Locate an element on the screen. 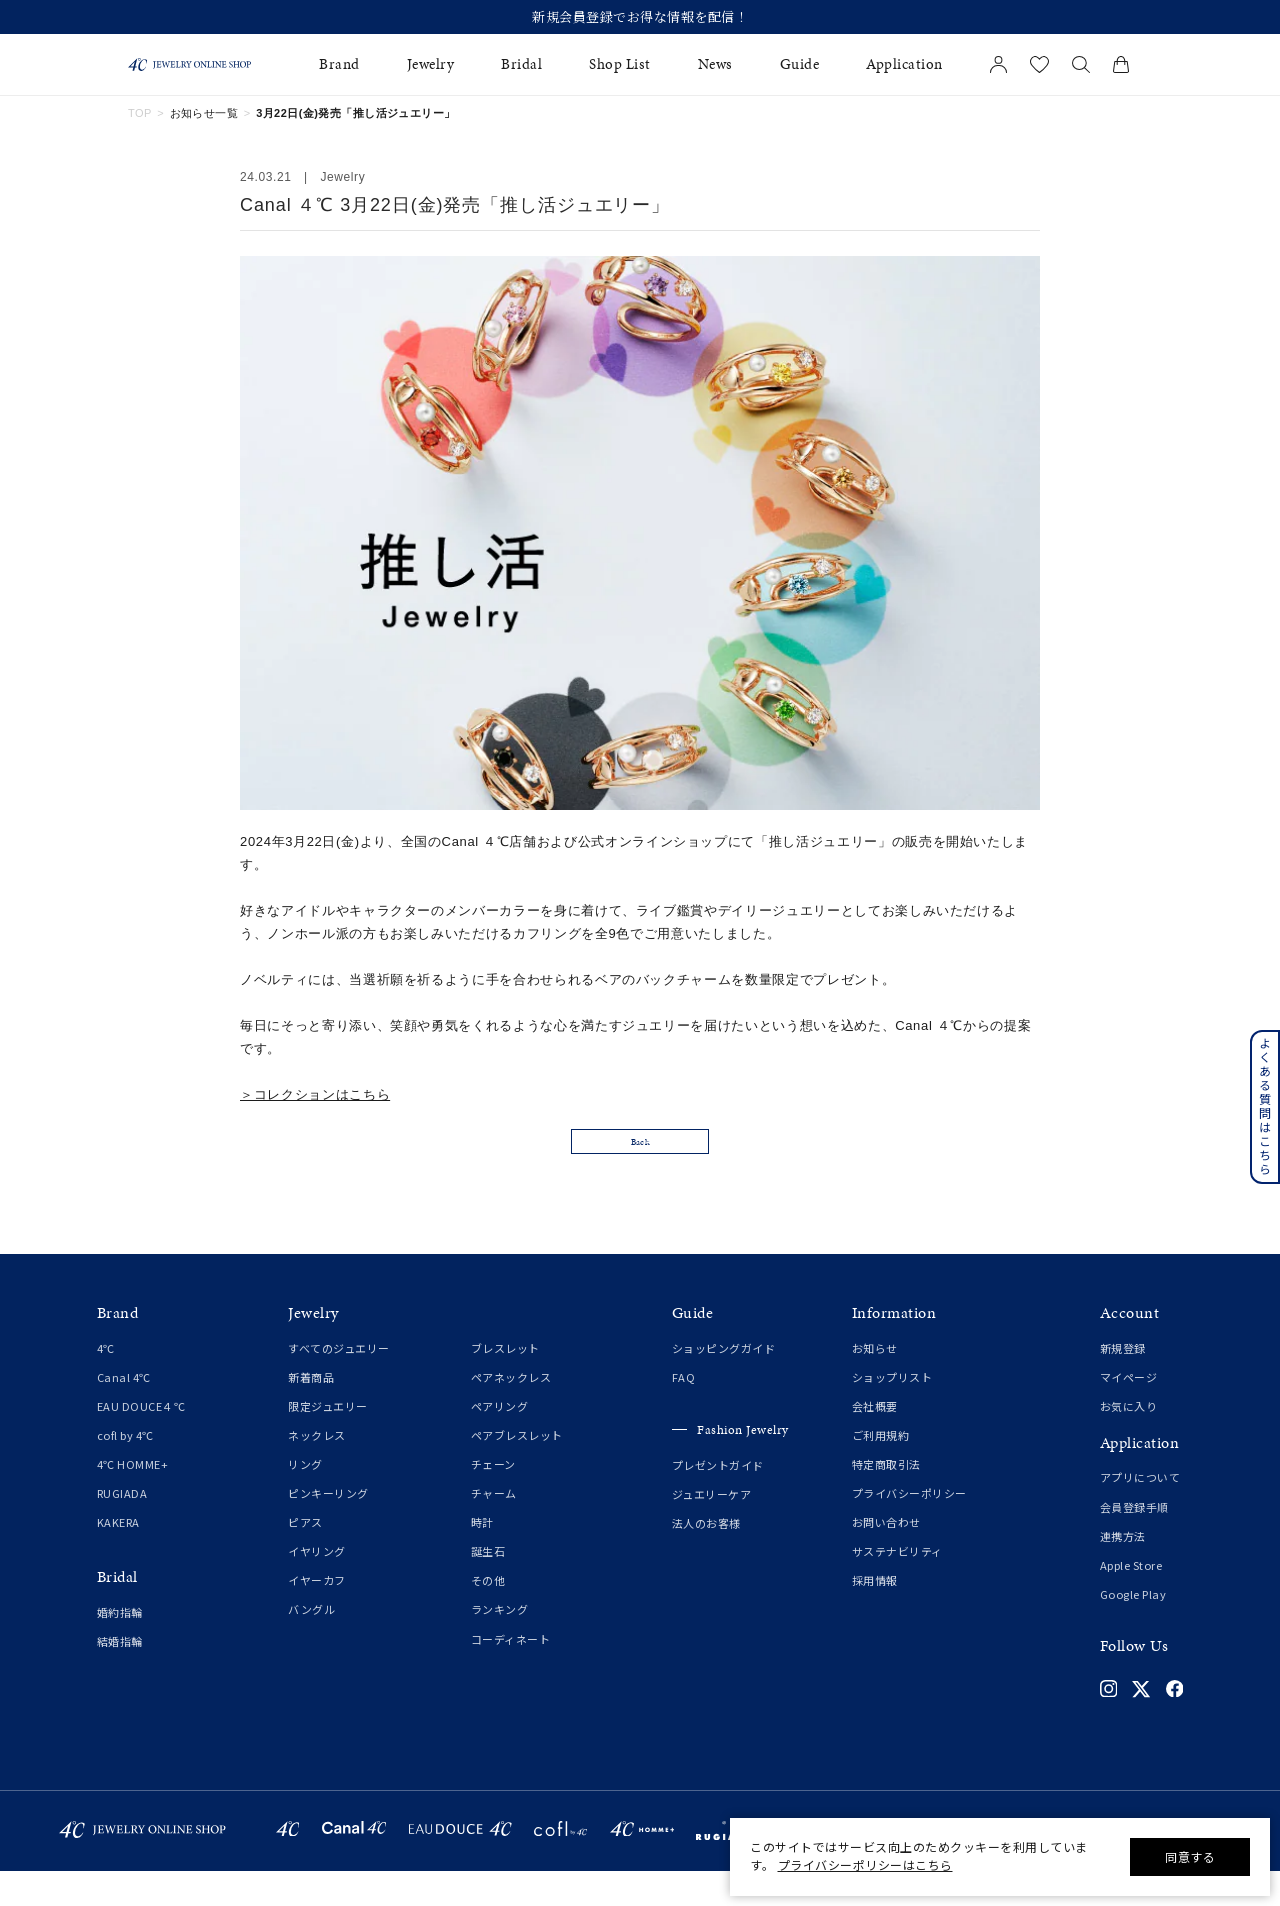  特定商取引法 is located at coordinates (886, 1500).